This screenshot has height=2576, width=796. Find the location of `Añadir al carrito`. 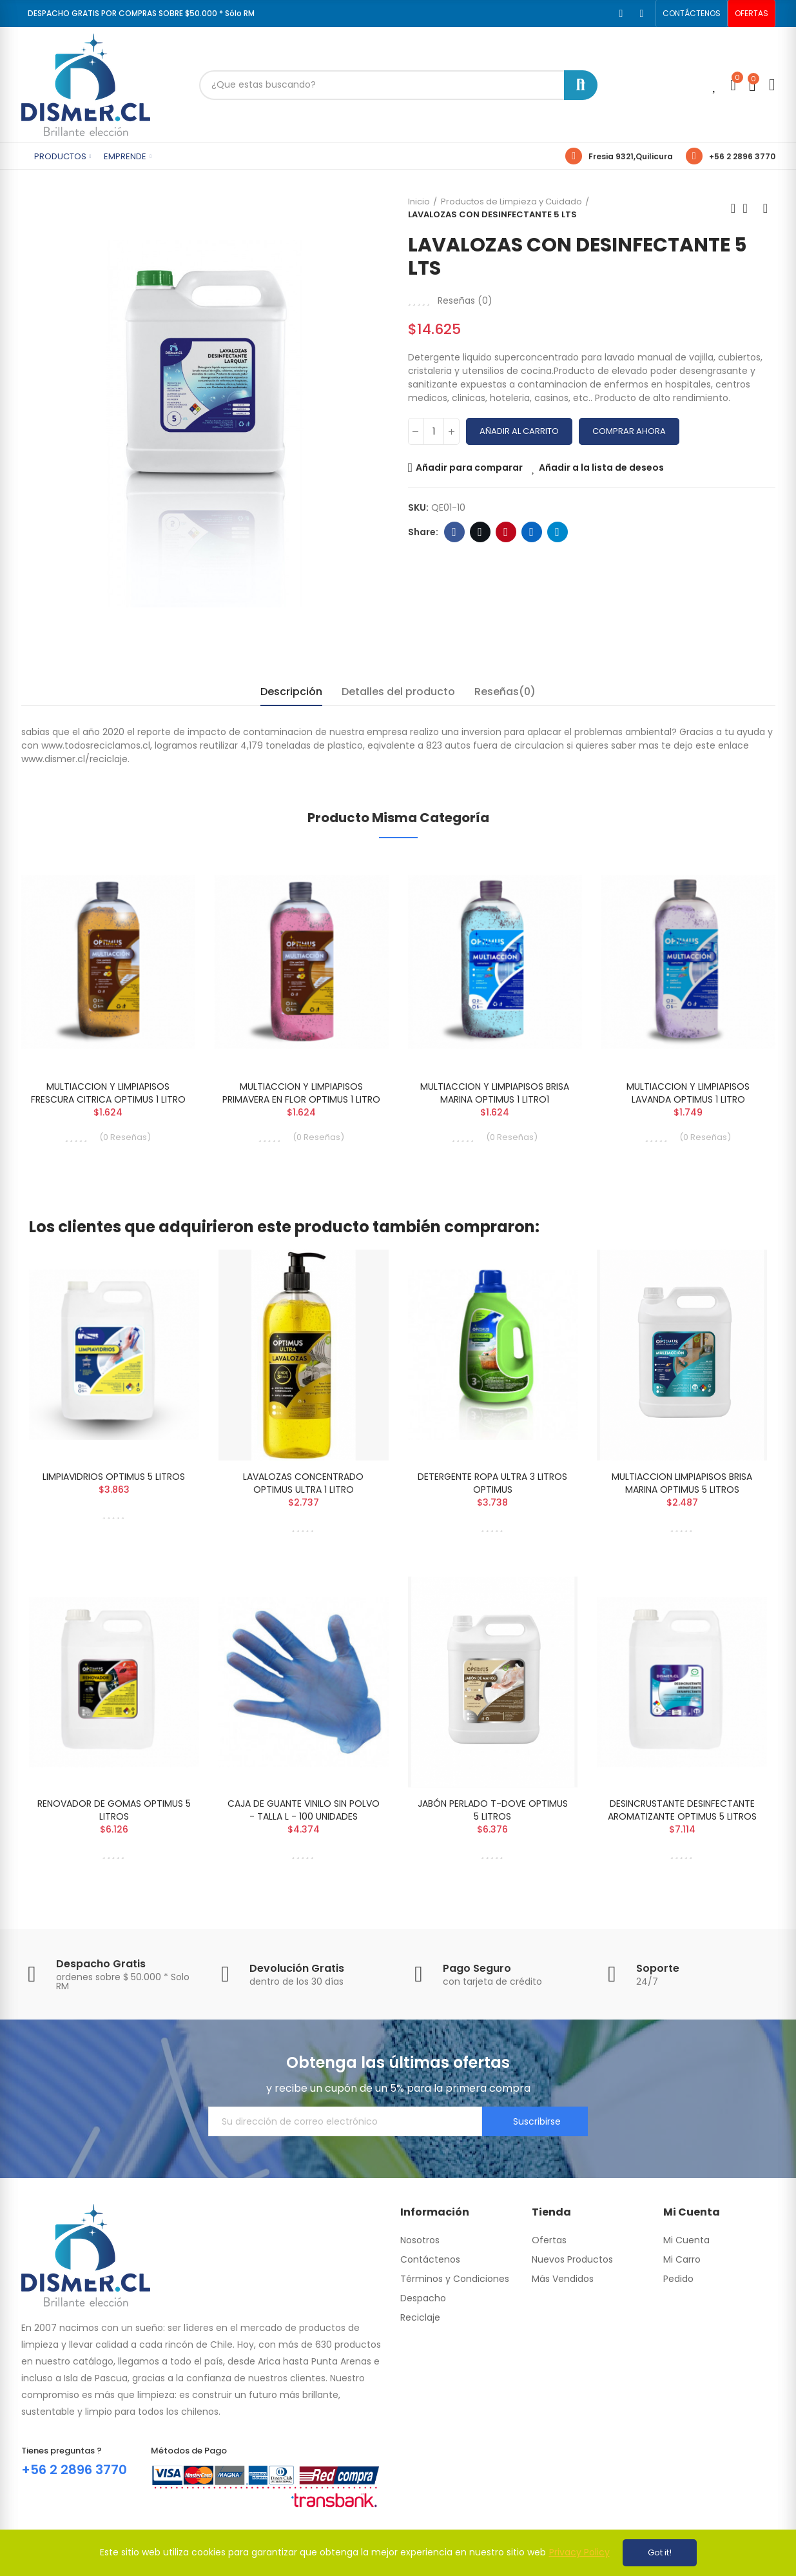

Añadir al carrito is located at coordinates (519, 431).